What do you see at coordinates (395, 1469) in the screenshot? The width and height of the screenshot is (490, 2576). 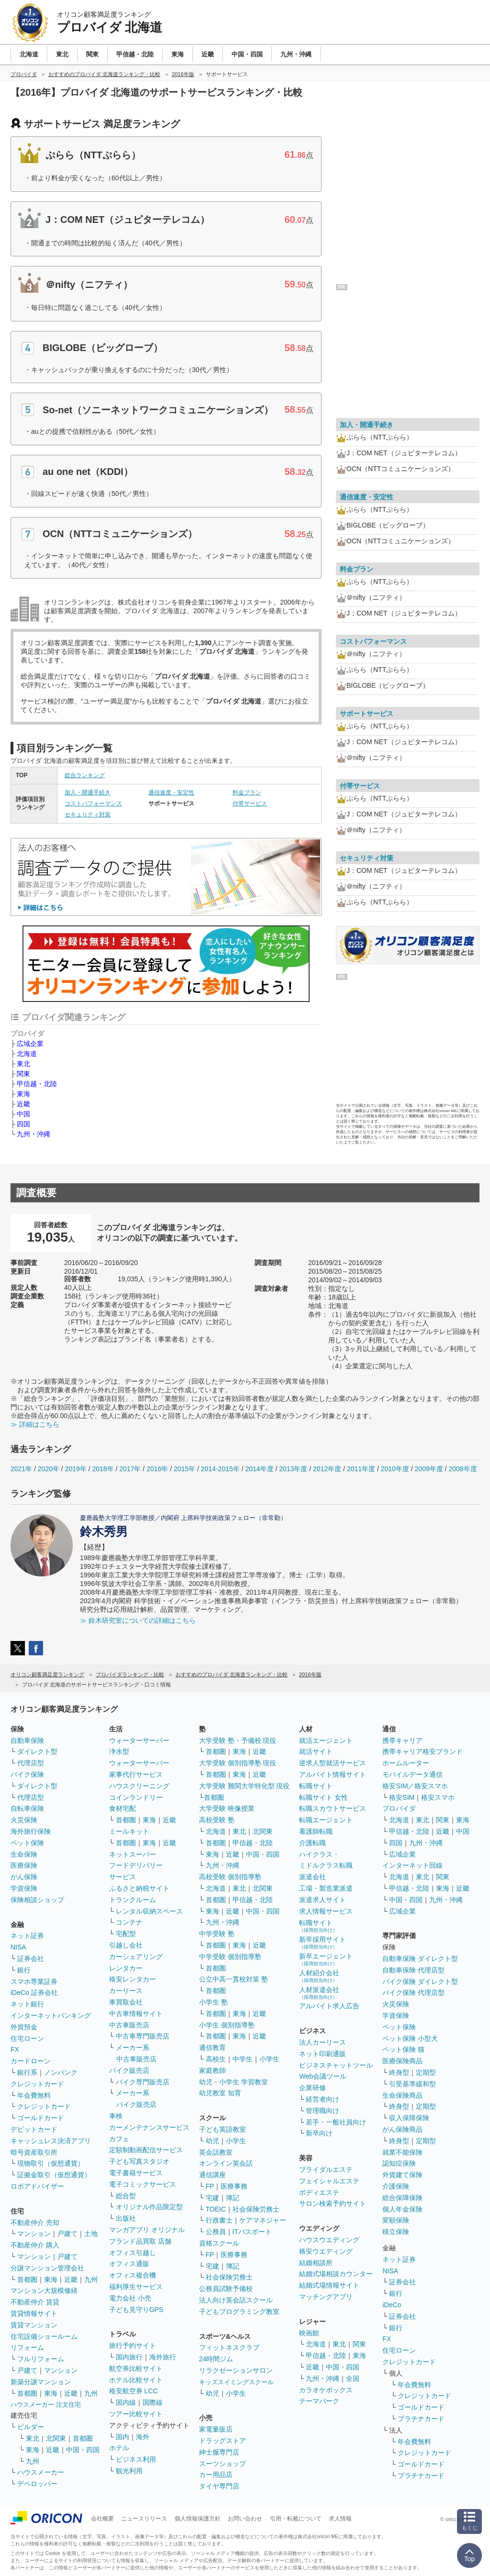 I see `2010年度` at bounding box center [395, 1469].